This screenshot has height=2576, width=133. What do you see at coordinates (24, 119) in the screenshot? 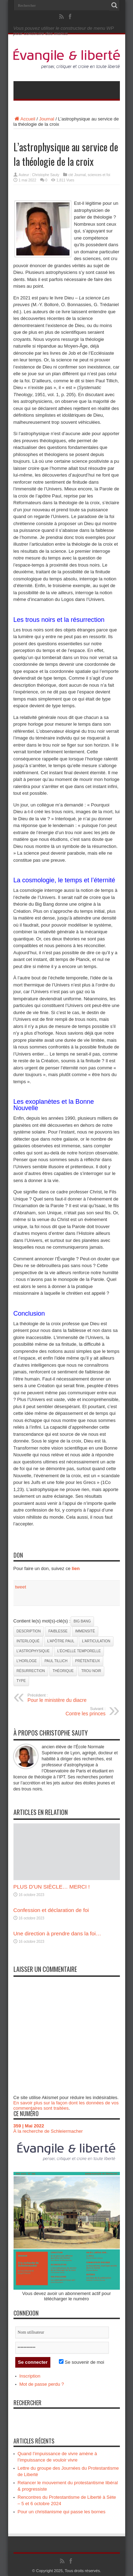
I see `Accueil` at bounding box center [24, 119].